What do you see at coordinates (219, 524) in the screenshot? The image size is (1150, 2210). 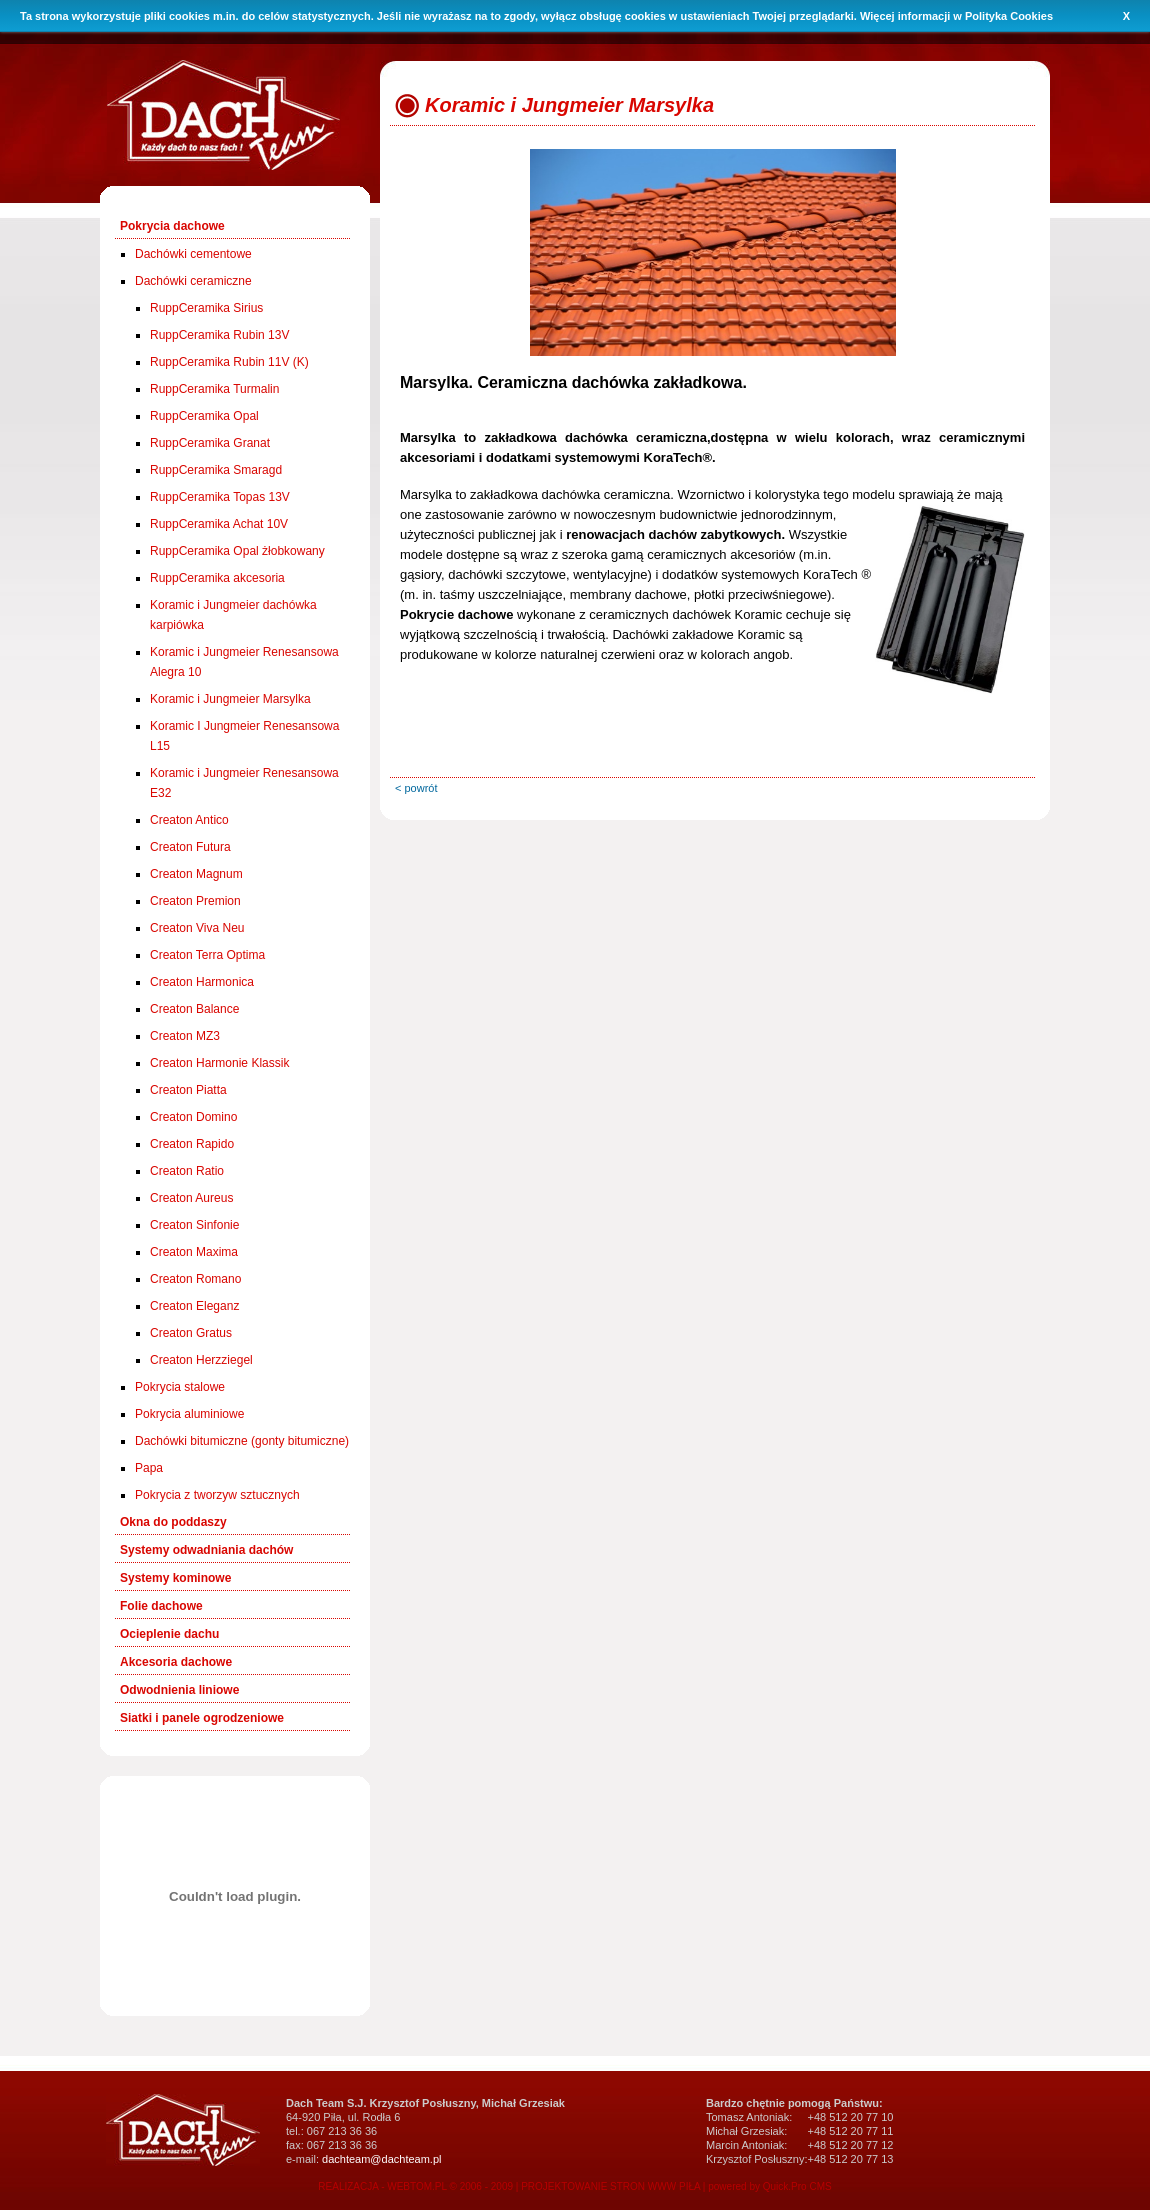 I see `RuppCeramika Achat 10V` at bounding box center [219, 524].